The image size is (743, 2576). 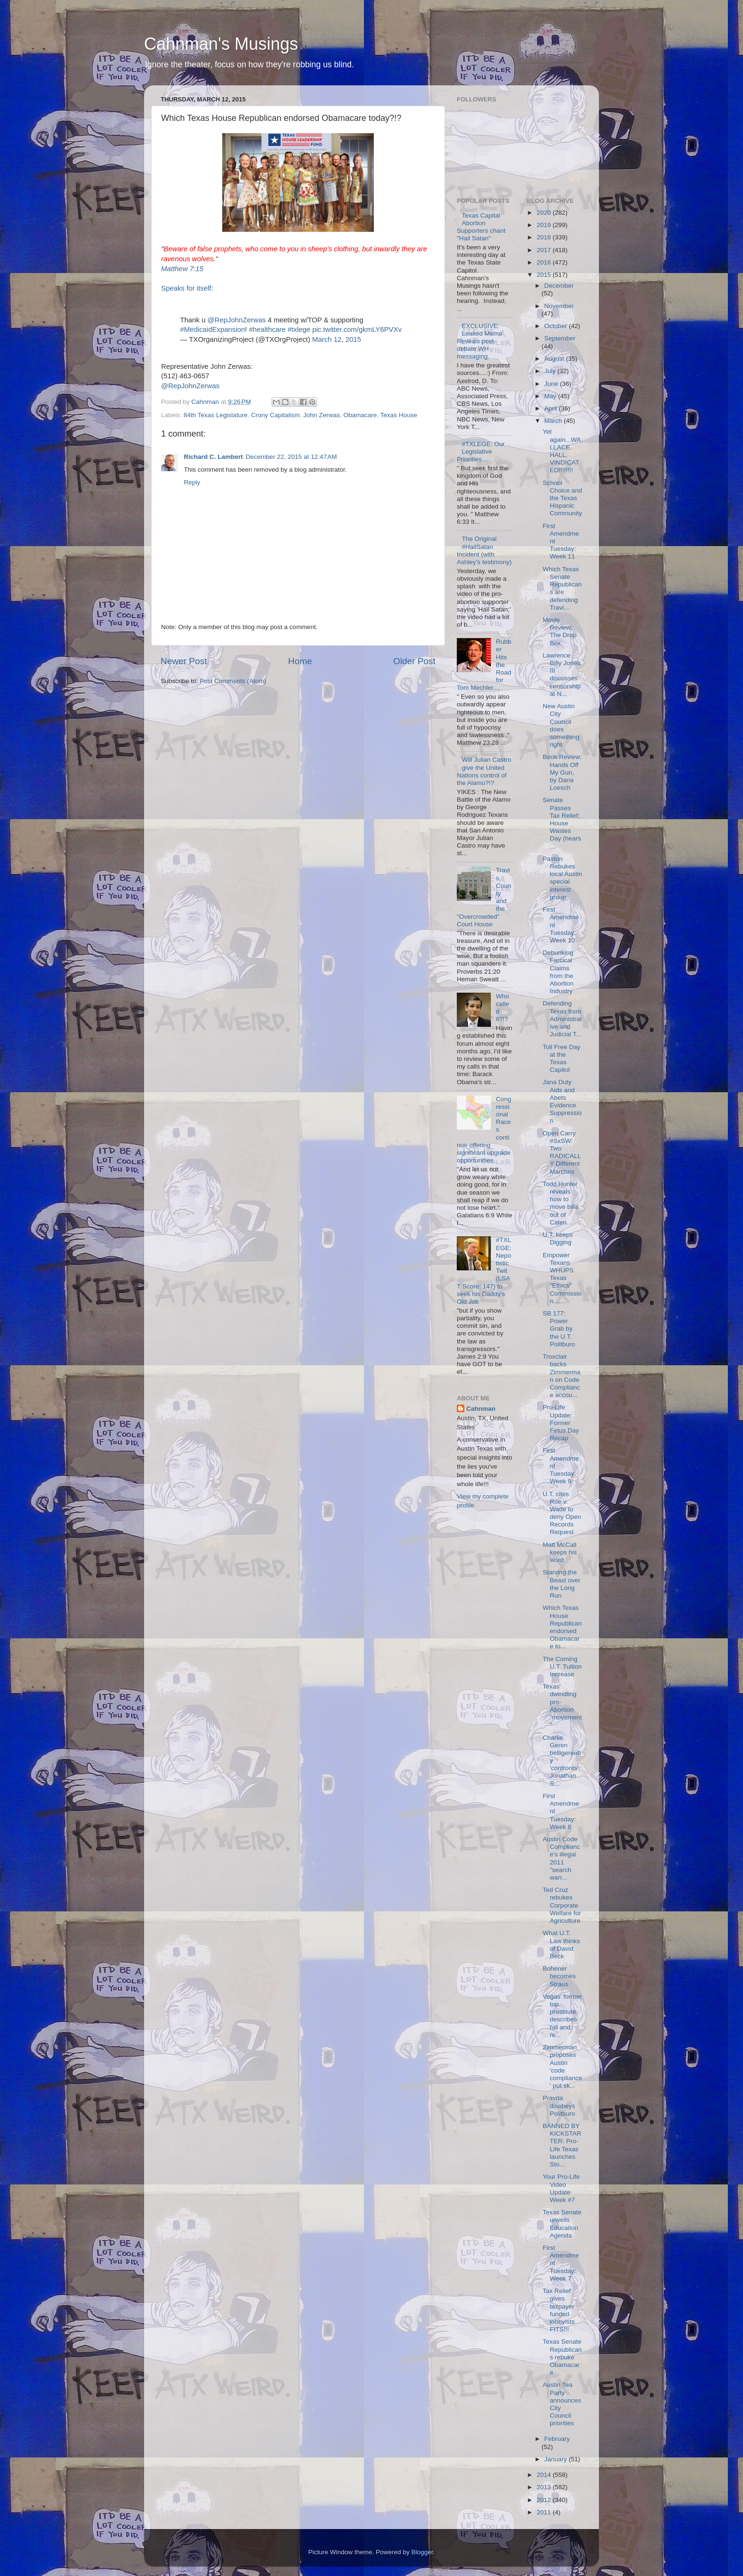 I want to click on School Choice and the Texas Hispanic Community, so click(x=562, y=498).